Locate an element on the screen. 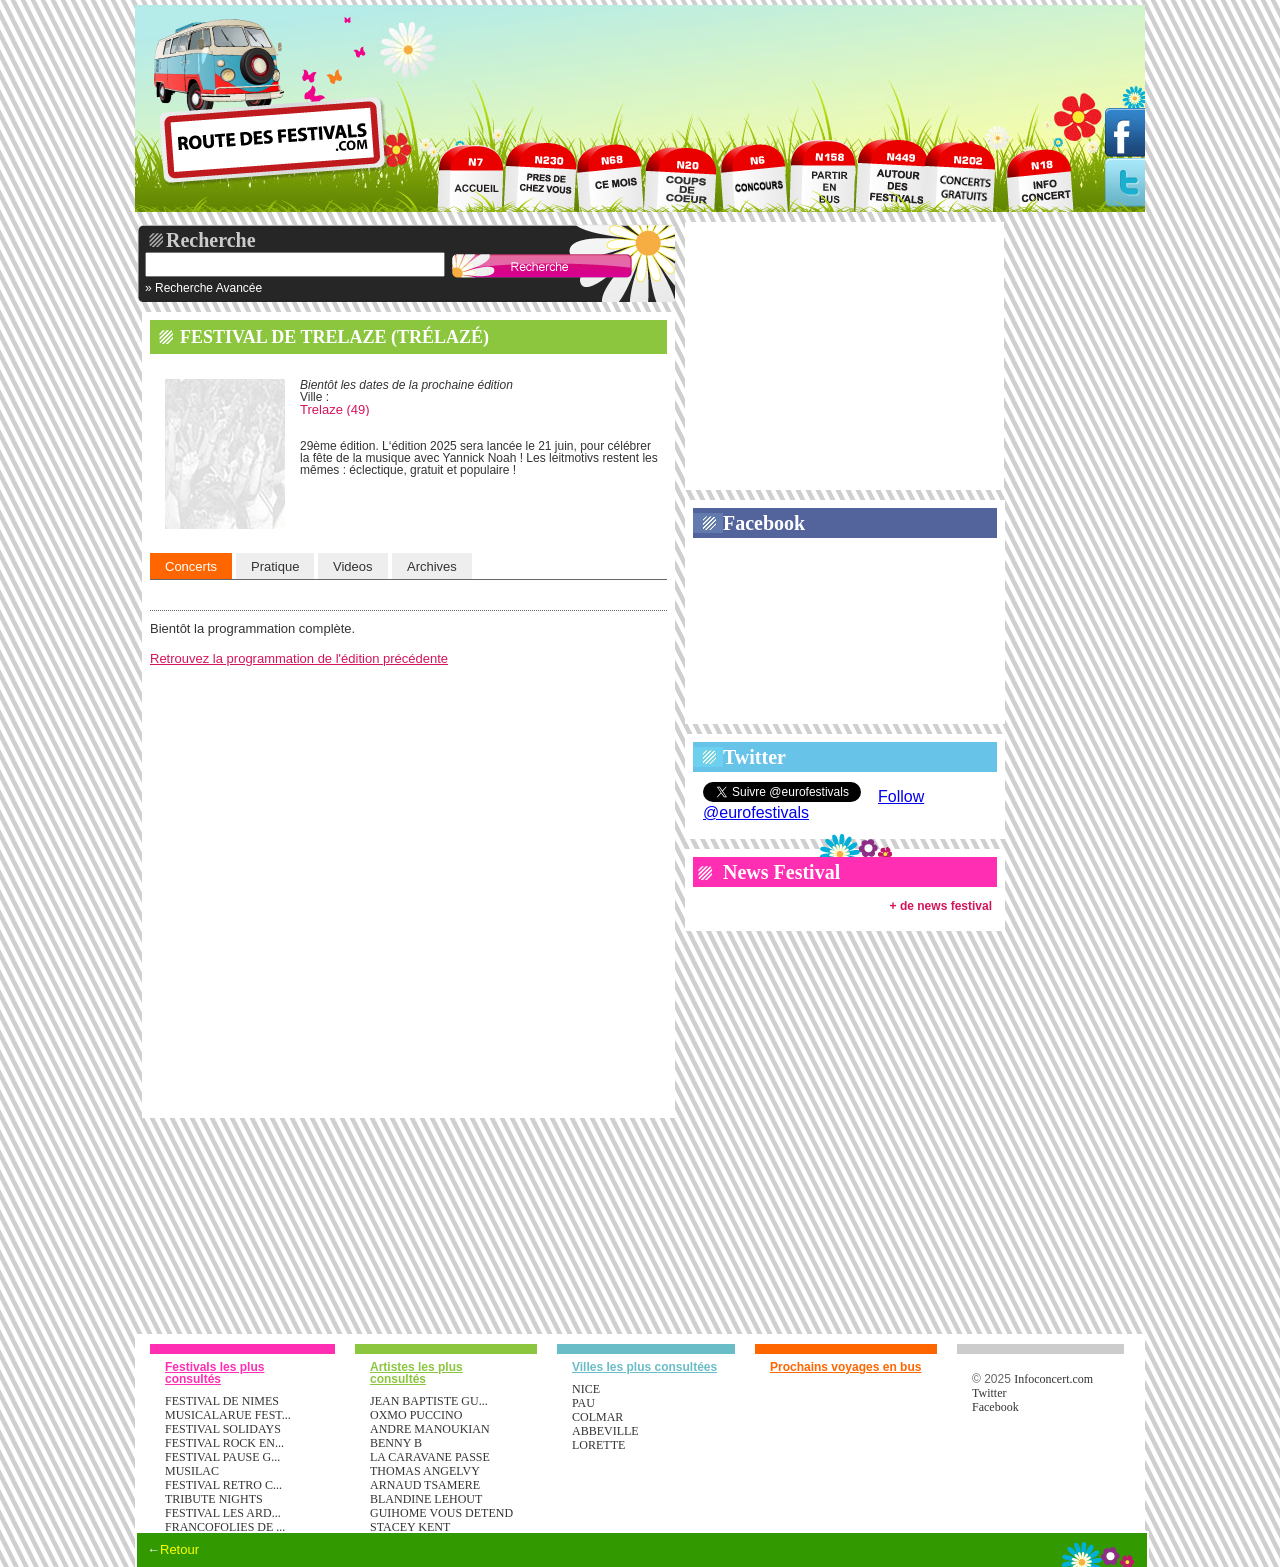 The image size is (1280, 1567). FESTIVAL LES ARD... is located at coordinates (223, 1513).